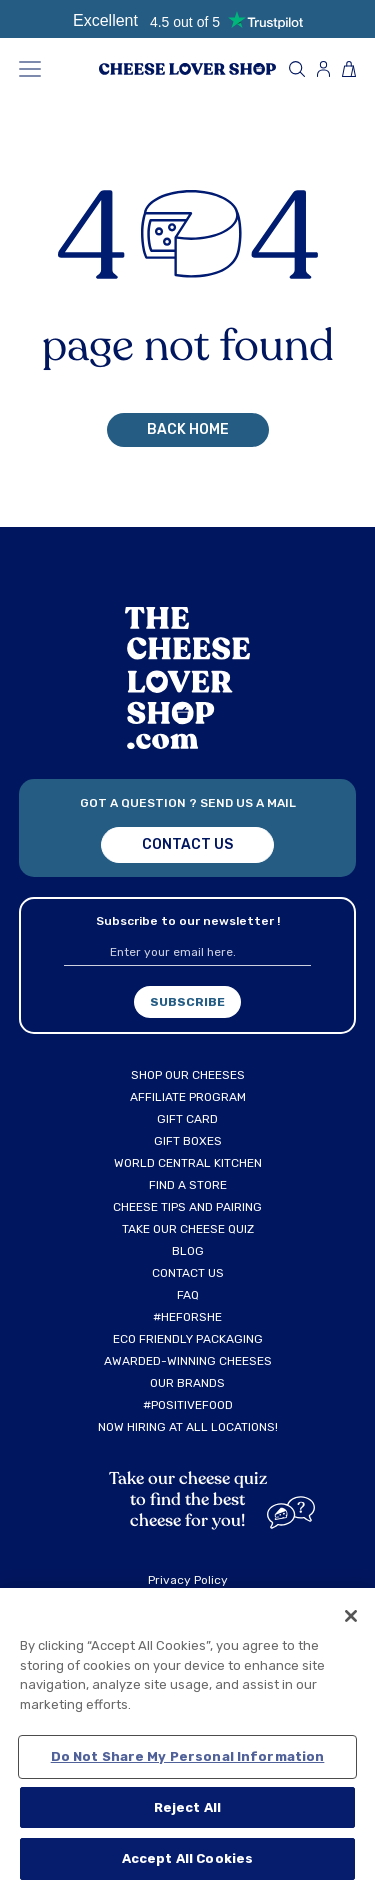 The height and width of the screenshot is (1890, 375). Describe the element at coordinates (187, 1739) in the screenshot. I see `[region]` at that location.